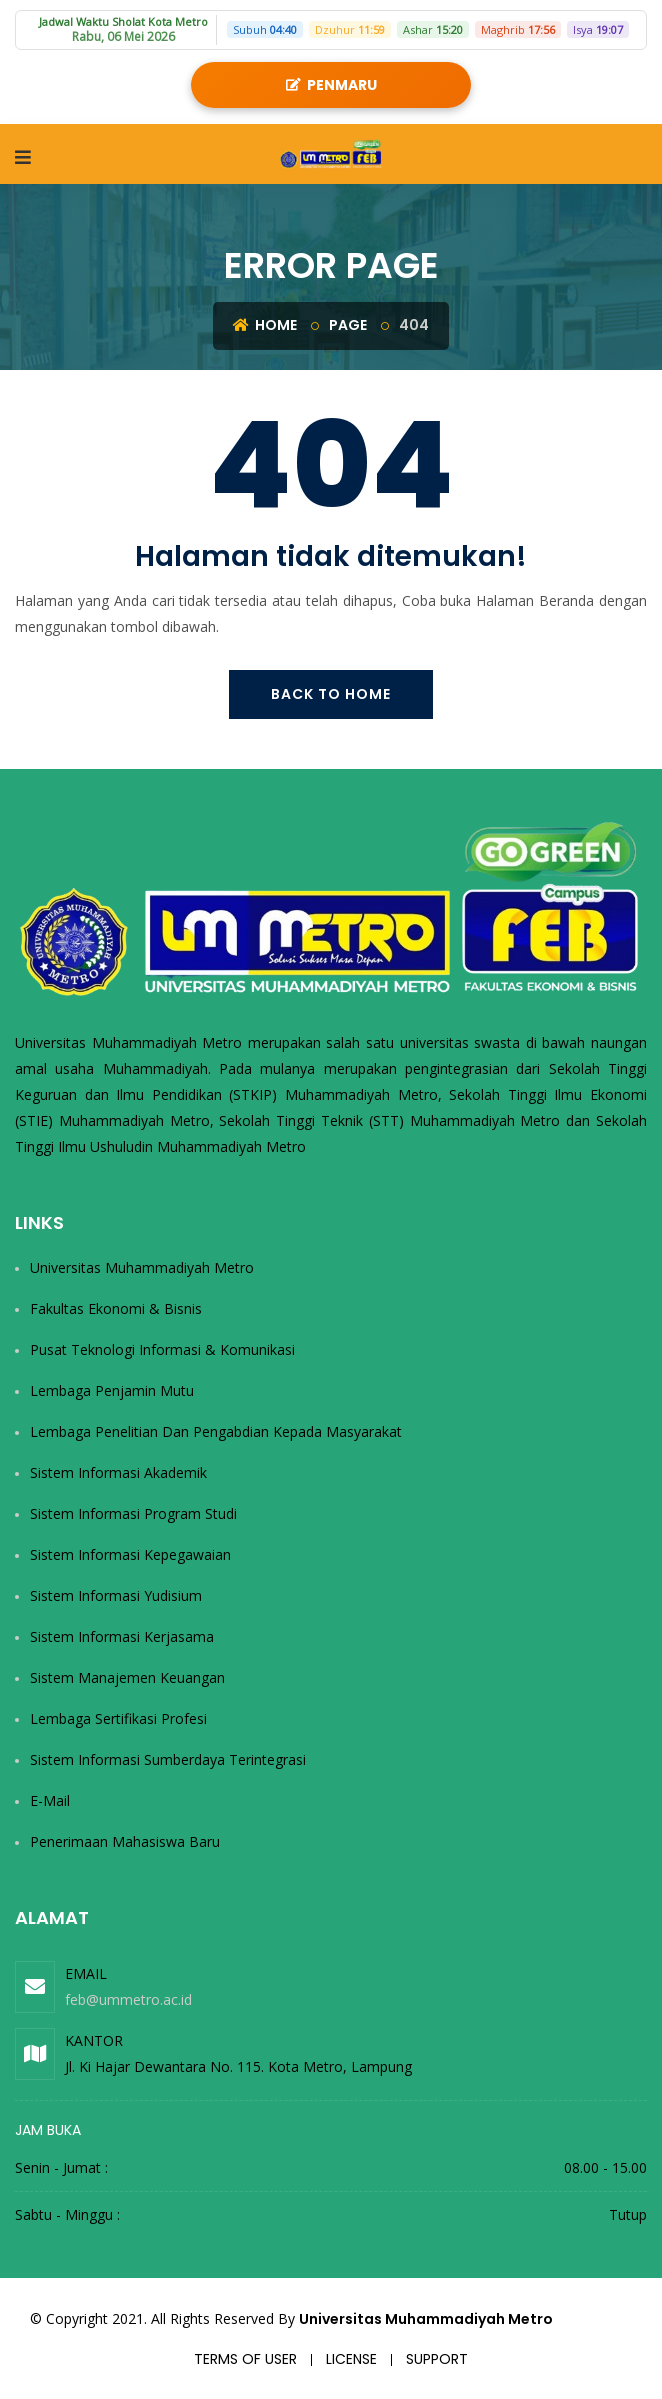  I want to click on License, so click(351, 2359).